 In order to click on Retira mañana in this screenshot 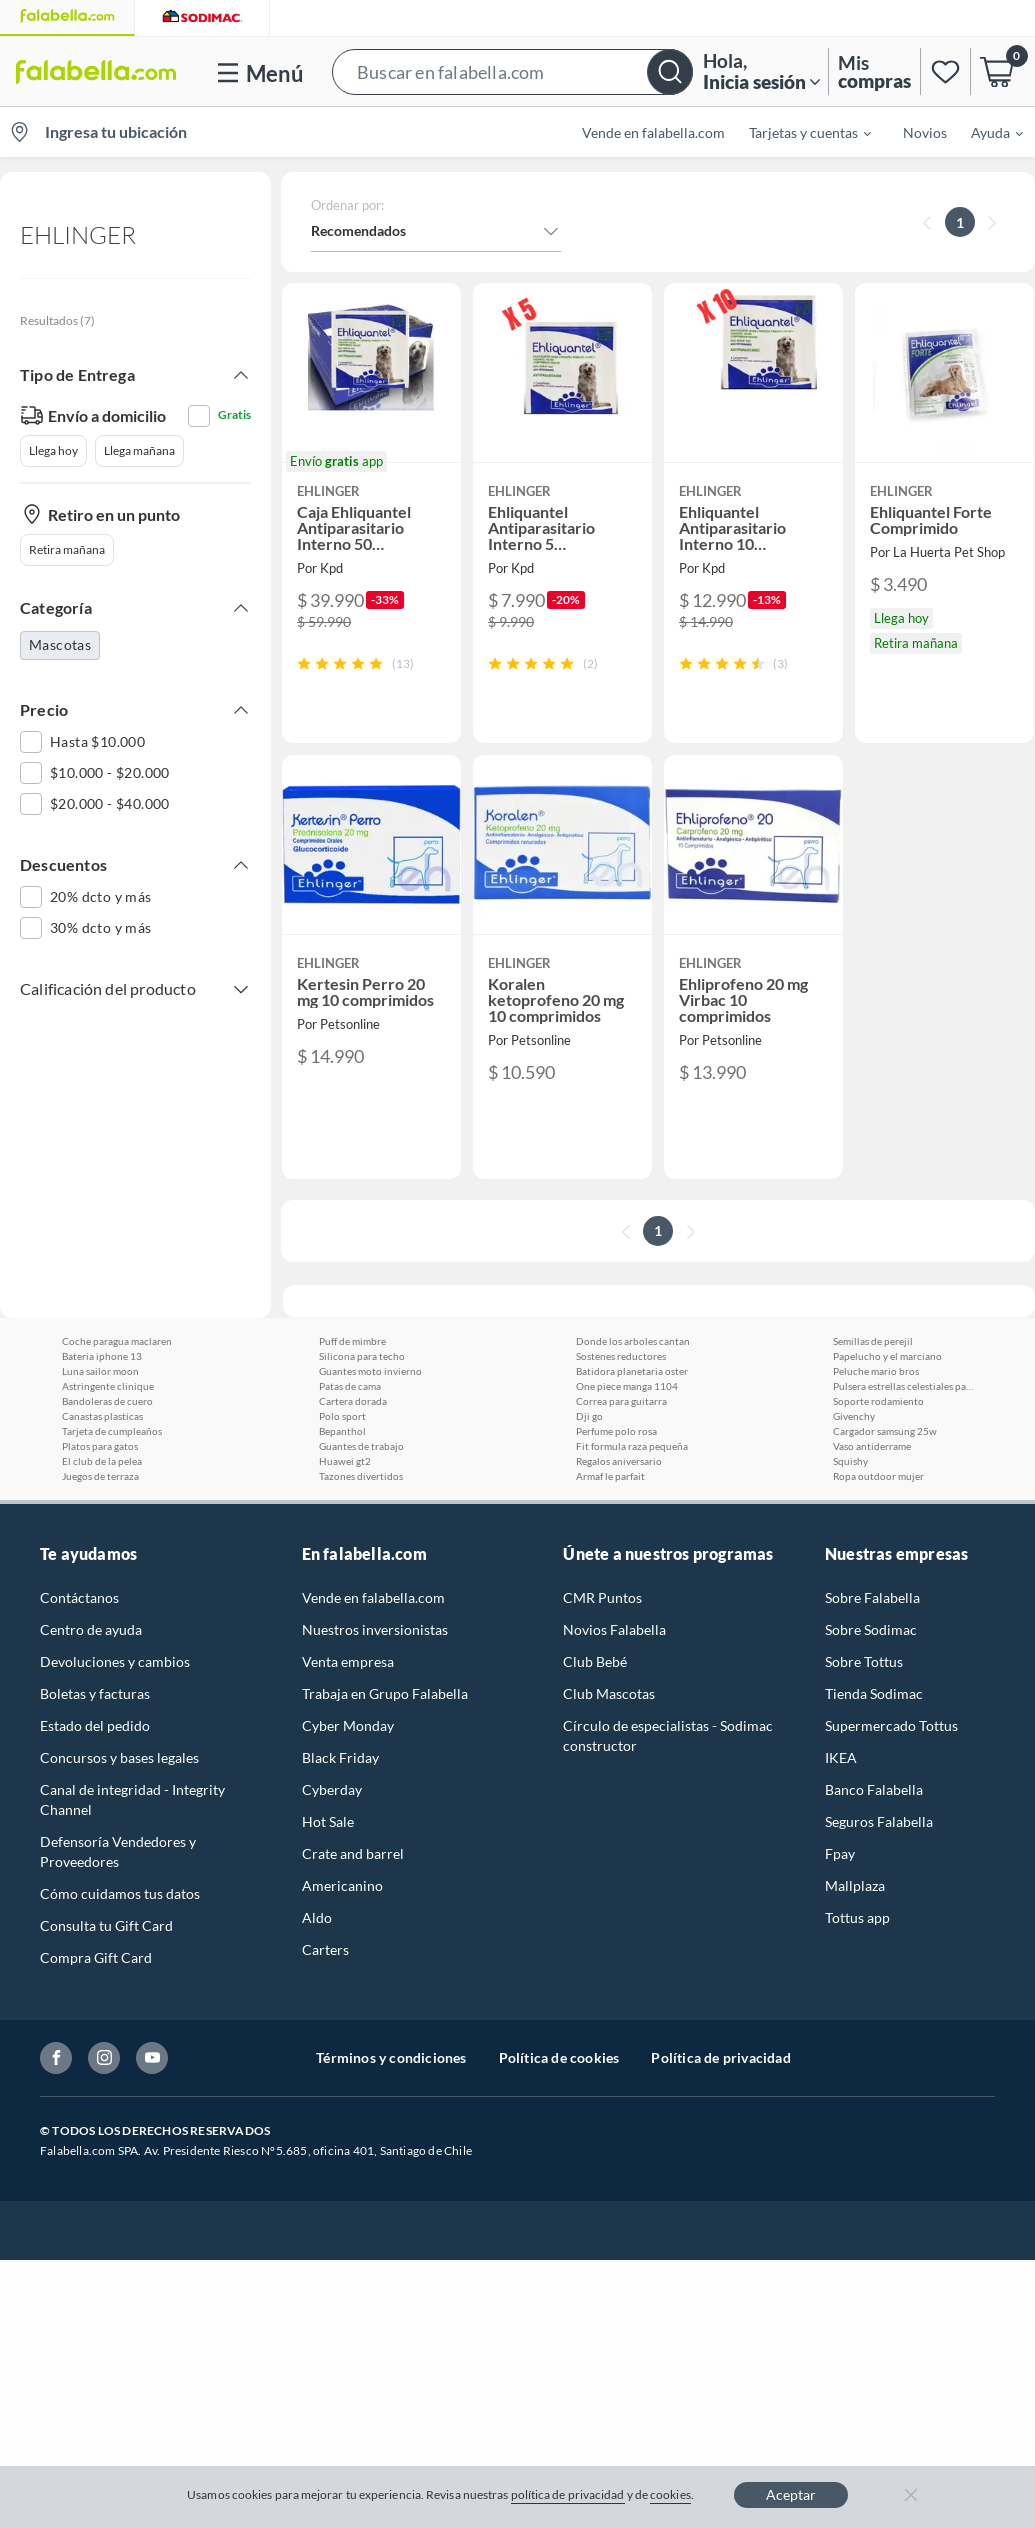, I will do `click(67, 549)`.